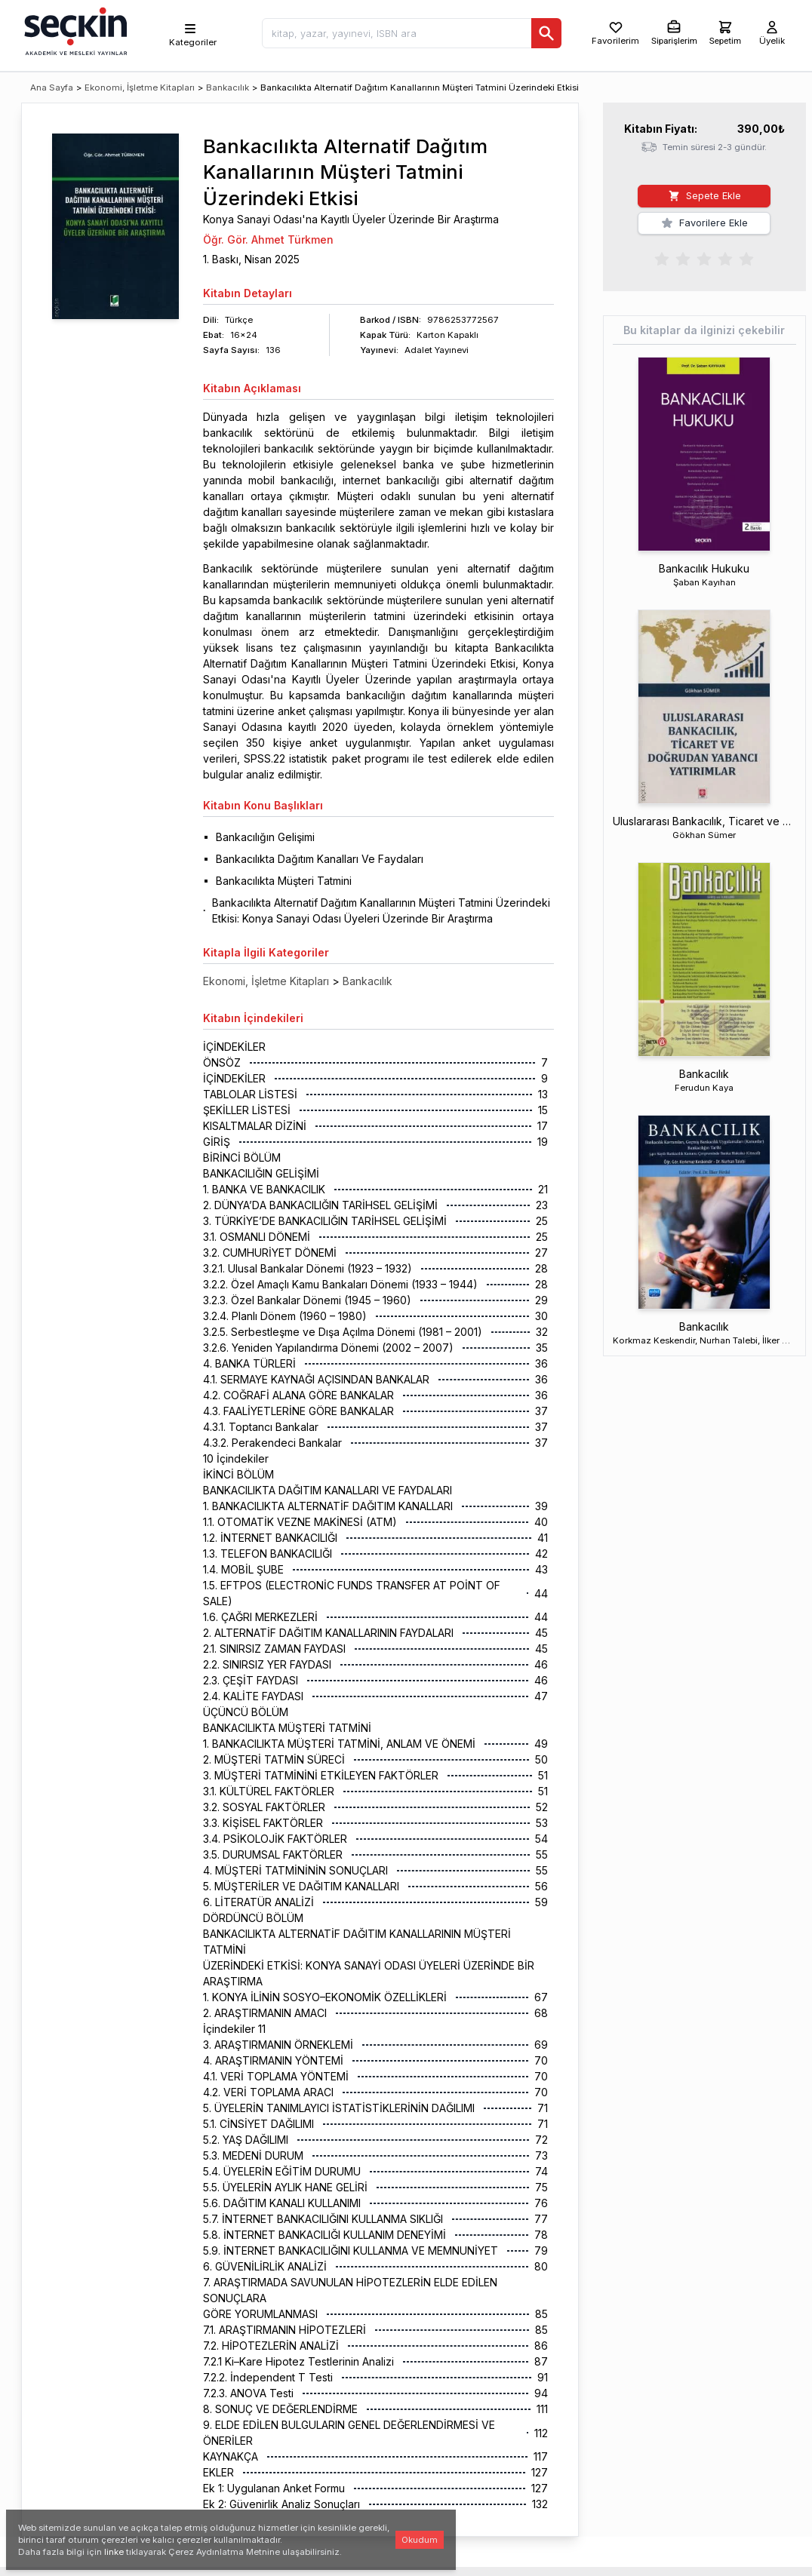 This screenshot has height=2576, width=812. Describe the element at coordinates (140, 87) in the screenshot. I see `Ekonomi, İşletme Kitapları` at that location.